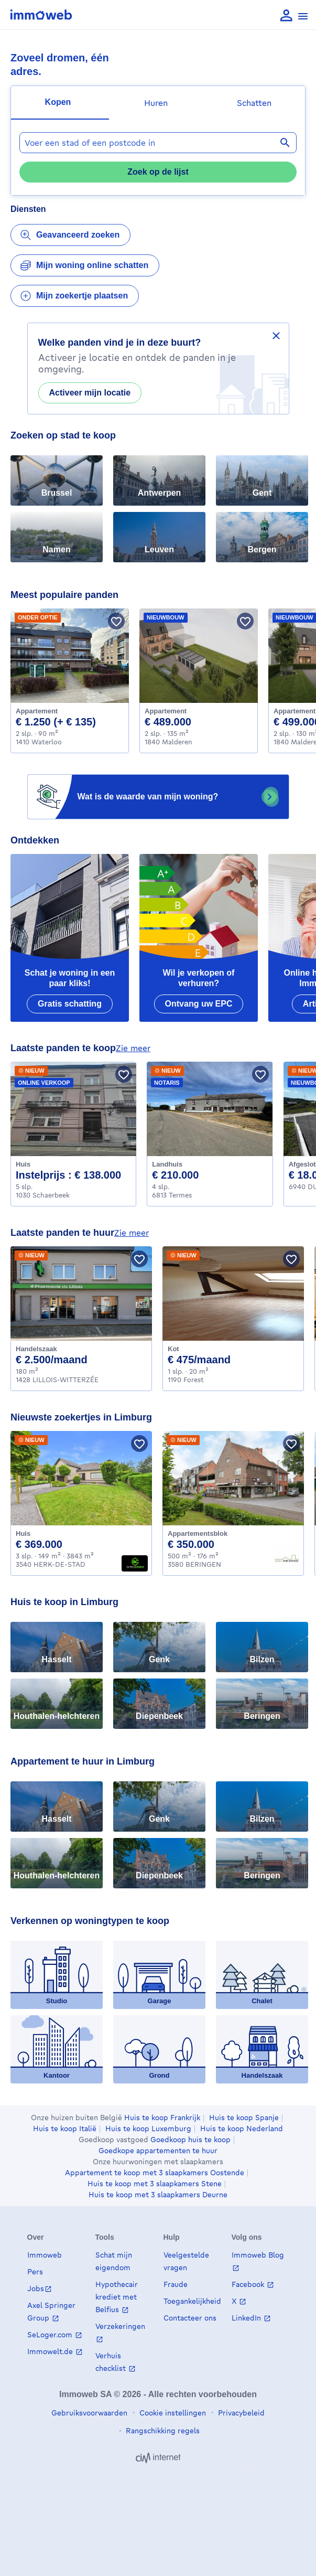 This screenshot has height=2576, width=316. Describe the element at coordinates (37, 711) in the screenshot. I see `Appartement [Apartment te huur, Waterloo (1250 €)]` at that location.